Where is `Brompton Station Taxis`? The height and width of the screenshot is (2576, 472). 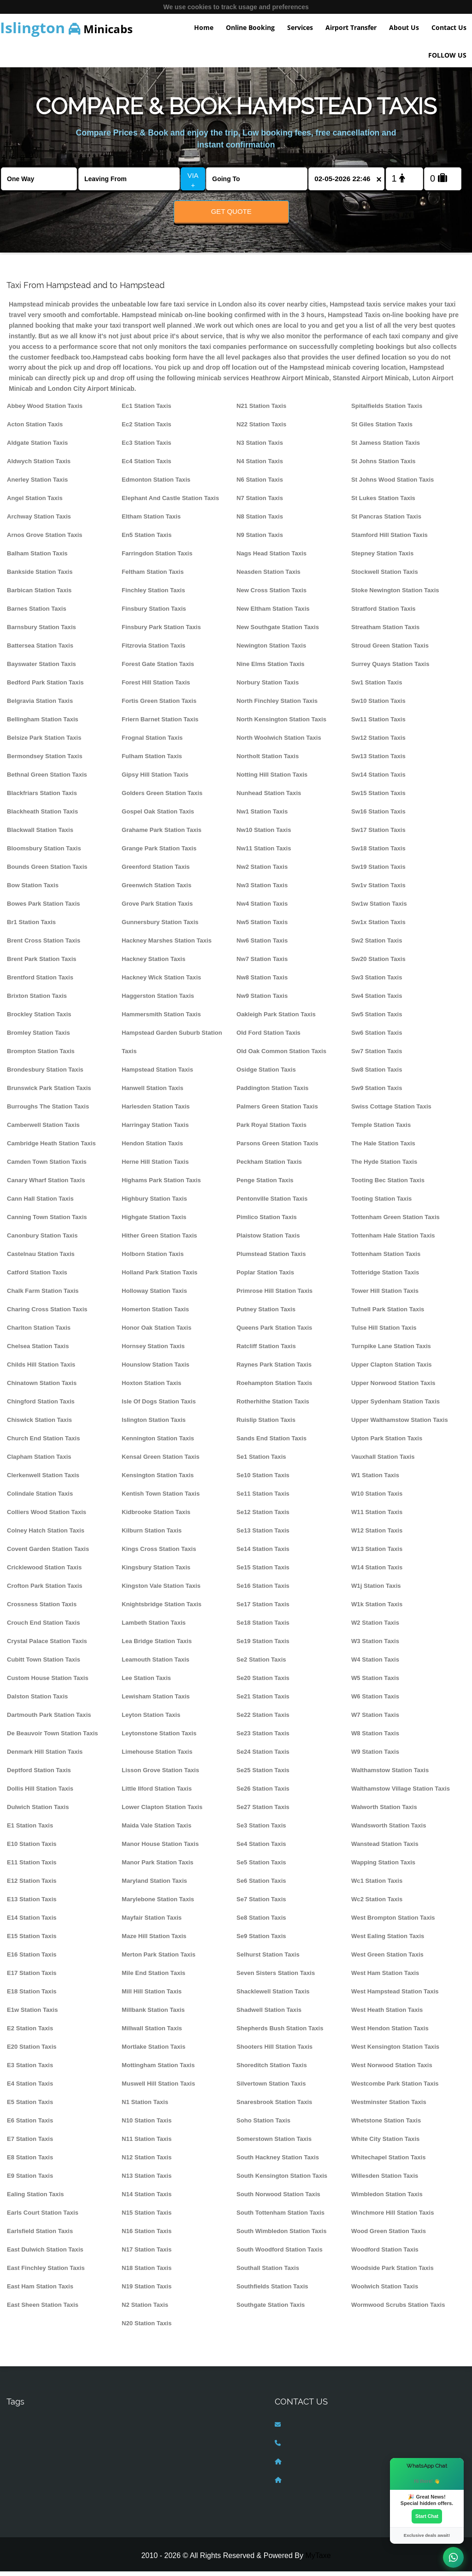
Brompton Station Taxis is located at coordinates (41, 1055).